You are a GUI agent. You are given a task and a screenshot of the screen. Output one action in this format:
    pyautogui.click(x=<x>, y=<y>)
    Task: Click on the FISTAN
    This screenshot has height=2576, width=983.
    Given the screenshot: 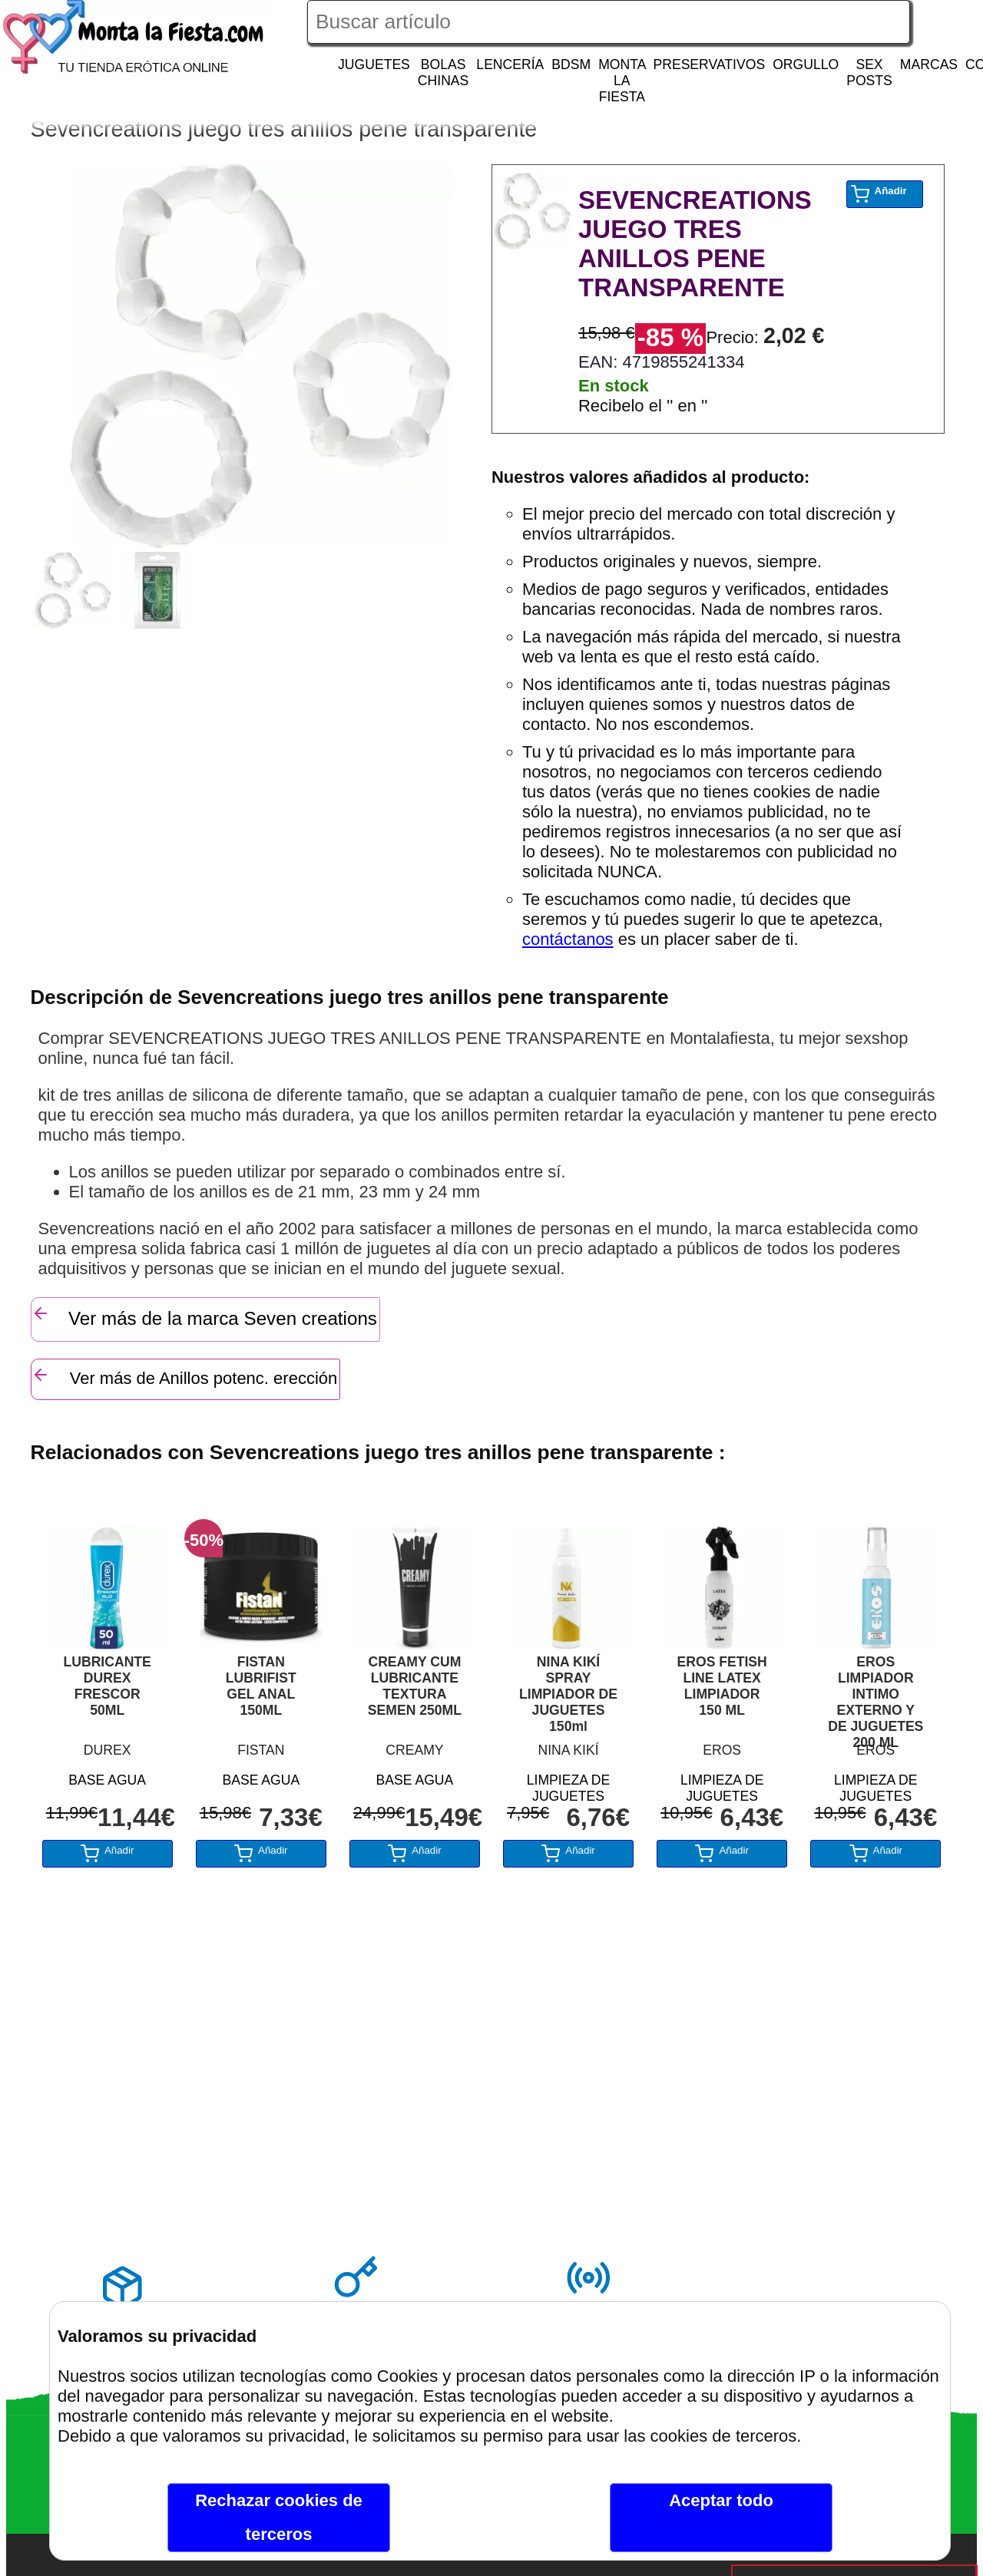 What is the action you would take?
    pyautogui.click(x=260, y=1750)
    